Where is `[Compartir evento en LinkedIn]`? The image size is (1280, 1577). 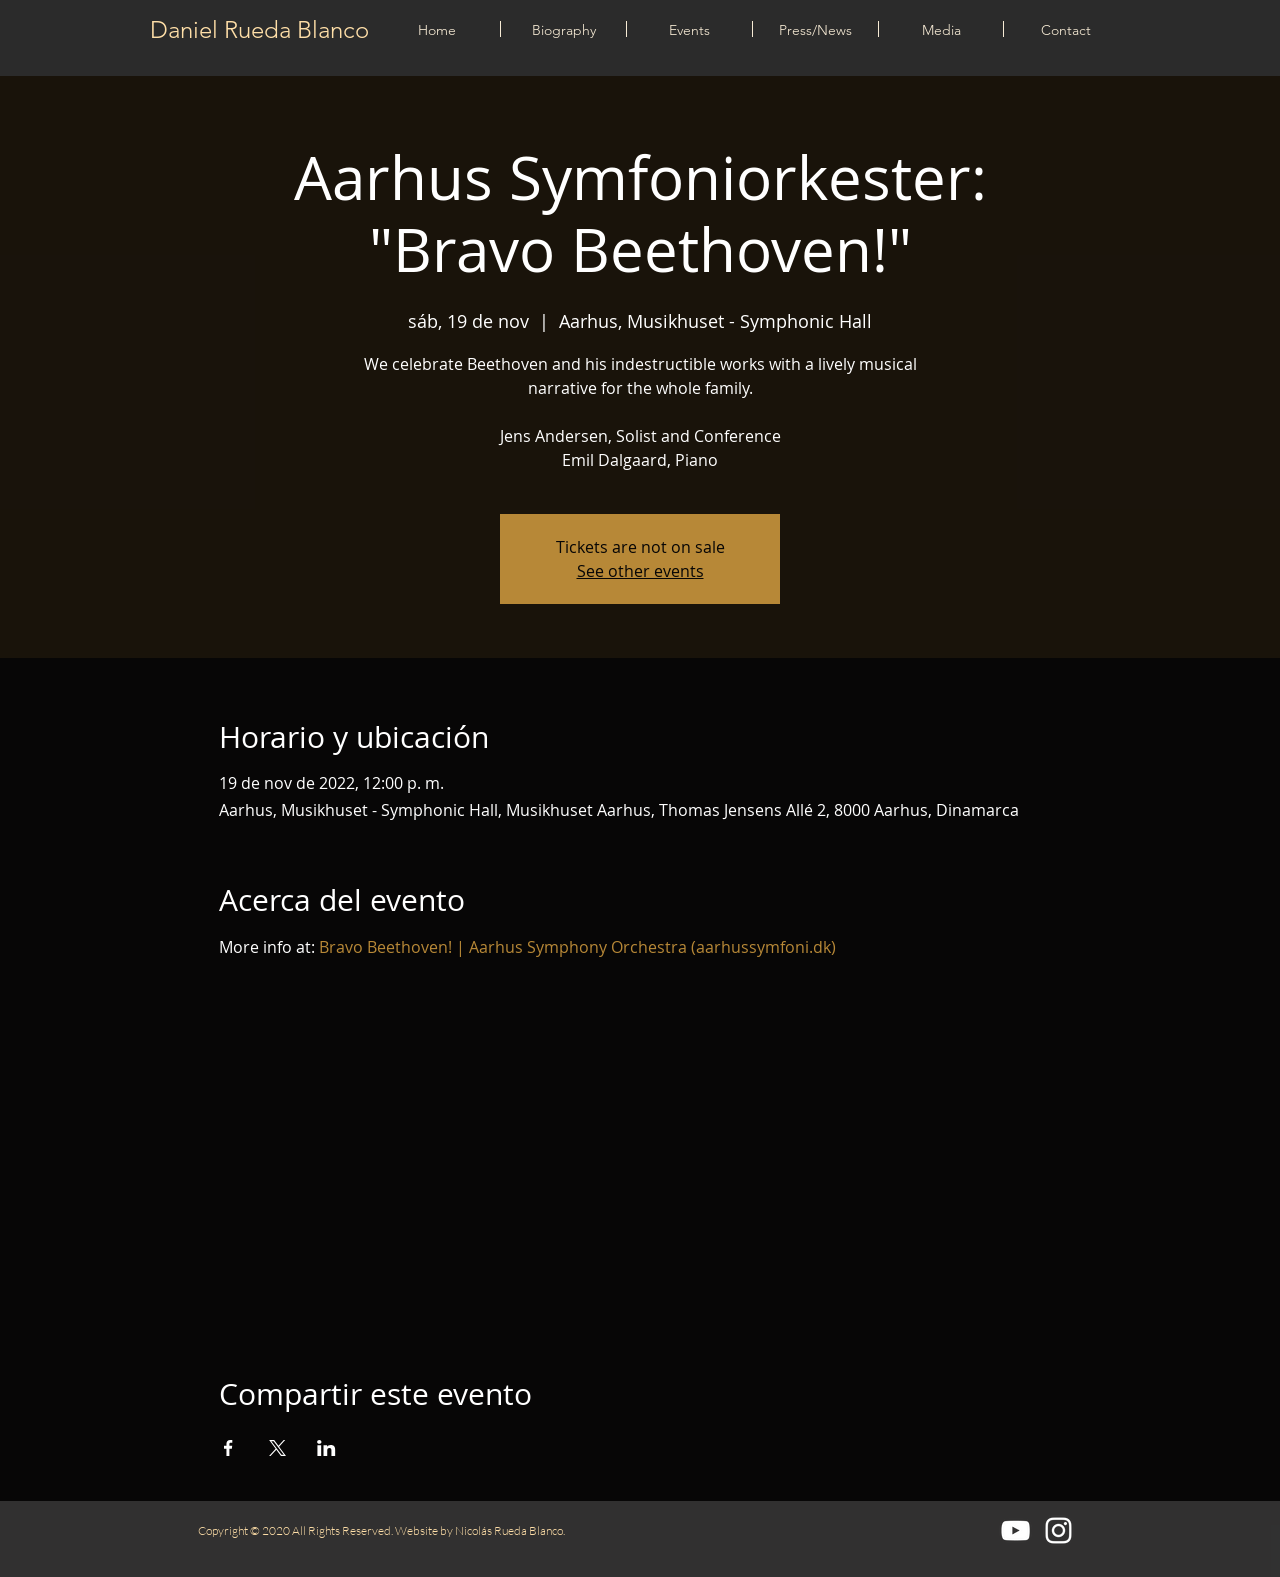
[Compartir evento en LinkedIn] is located at coordinates (326, 1448).